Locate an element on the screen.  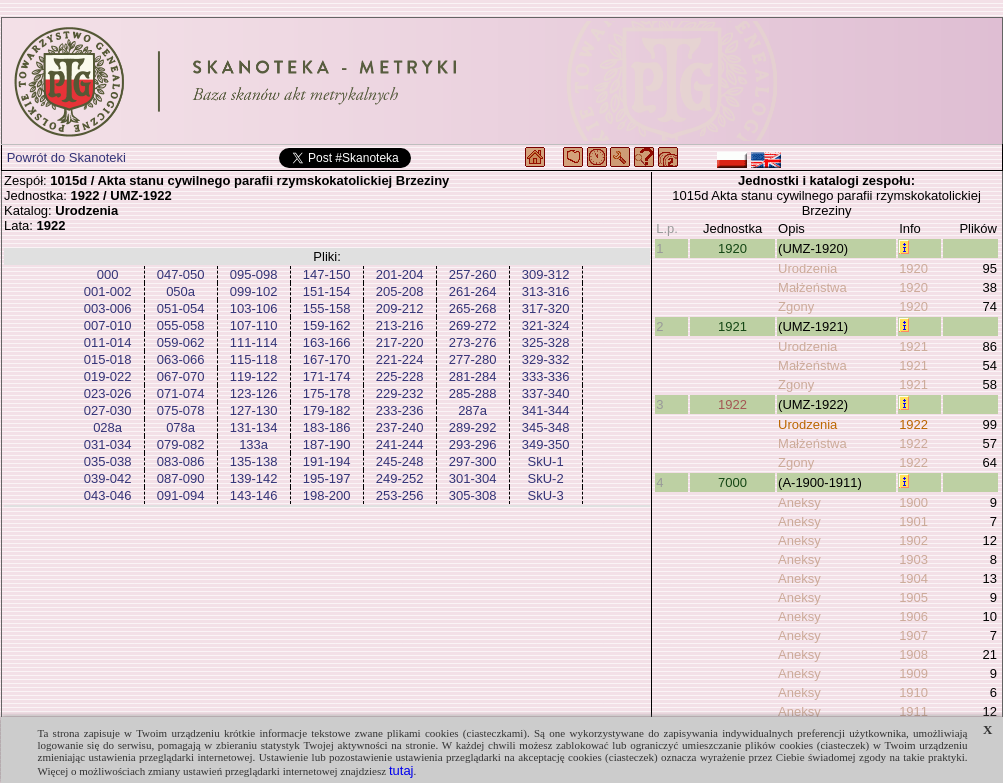
Urodzenia is located at coordinates (807, 268).